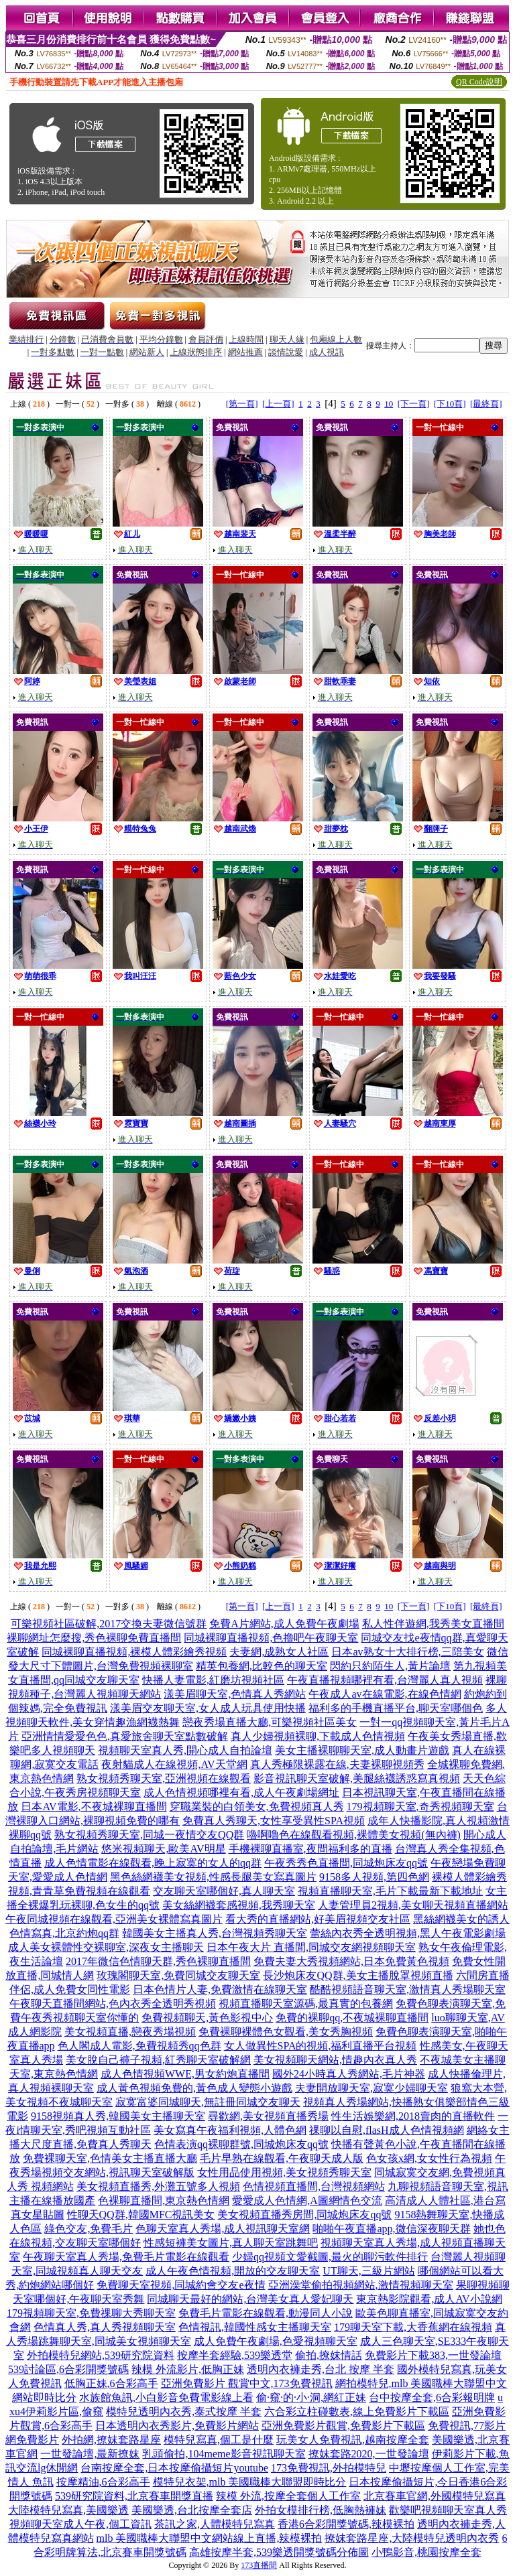  What do you see at coordinates (89, 2453) in the screenshot?
I see `一世發論壇,最新撩妺` at bounding box center [89, 2453].